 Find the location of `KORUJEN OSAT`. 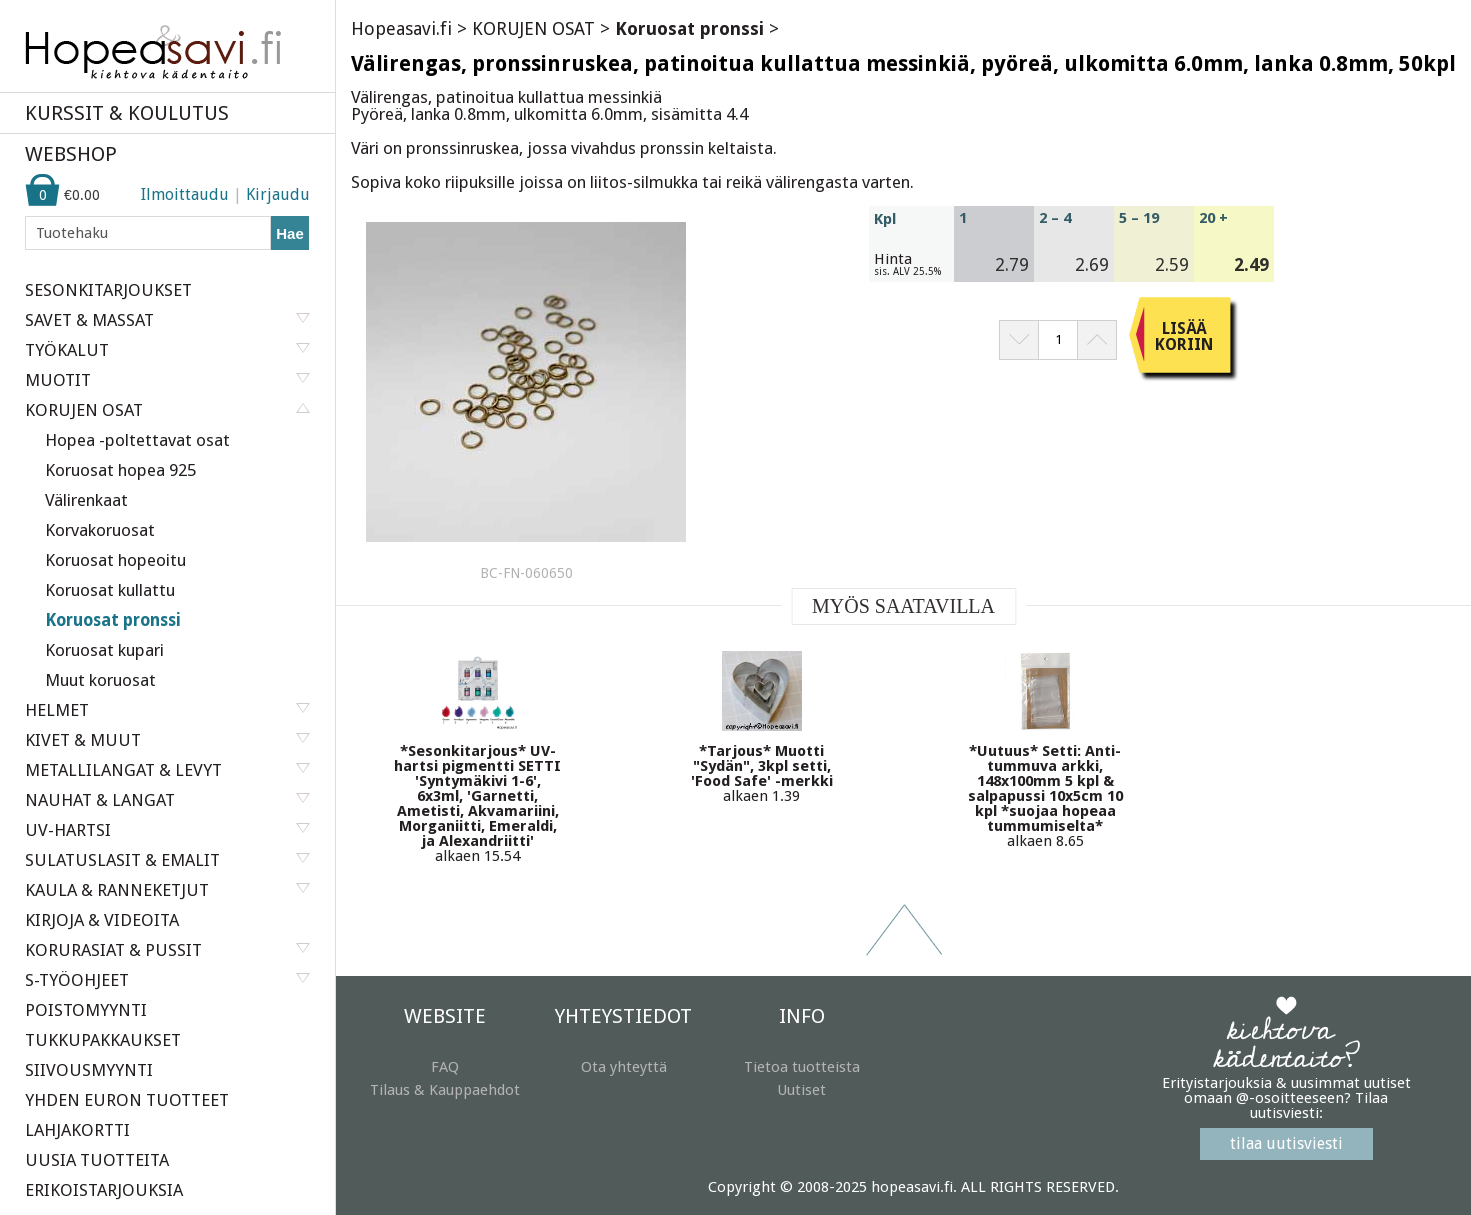

KORUJEN OSAT is located at coordinates (533, 28).